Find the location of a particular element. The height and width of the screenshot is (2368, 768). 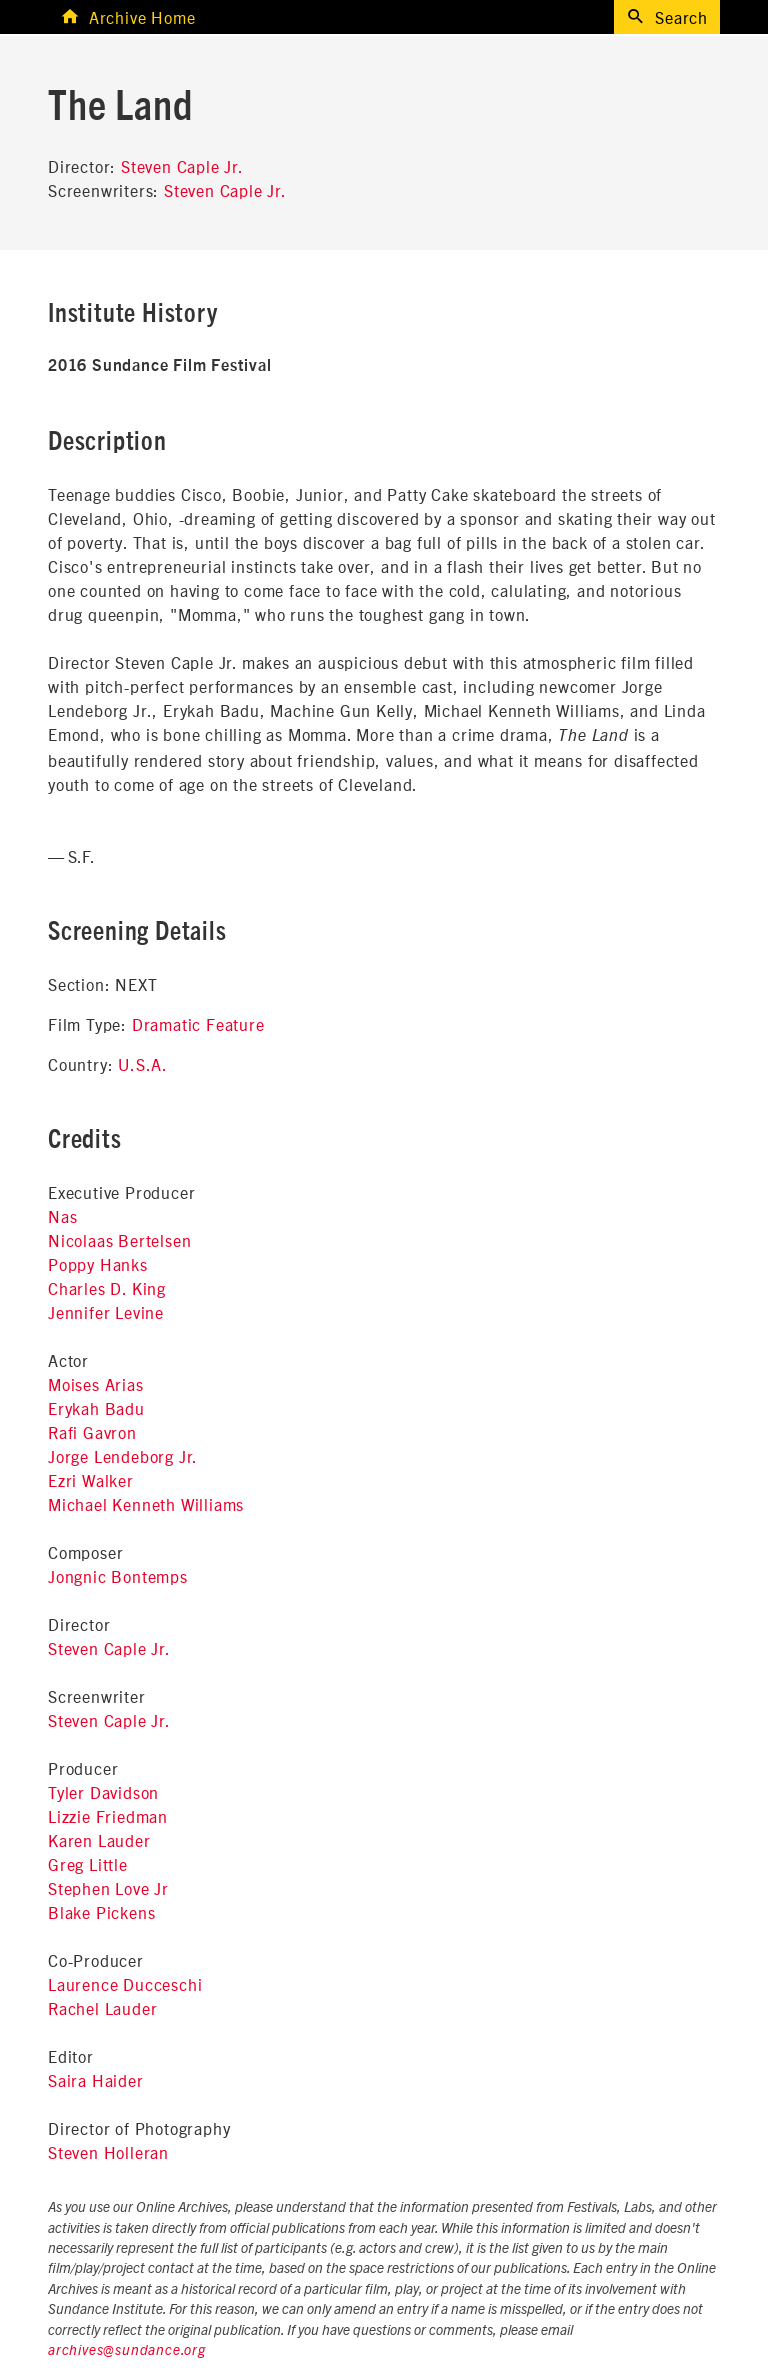

Dramatic Feature is located at coordinates (198, 1024).